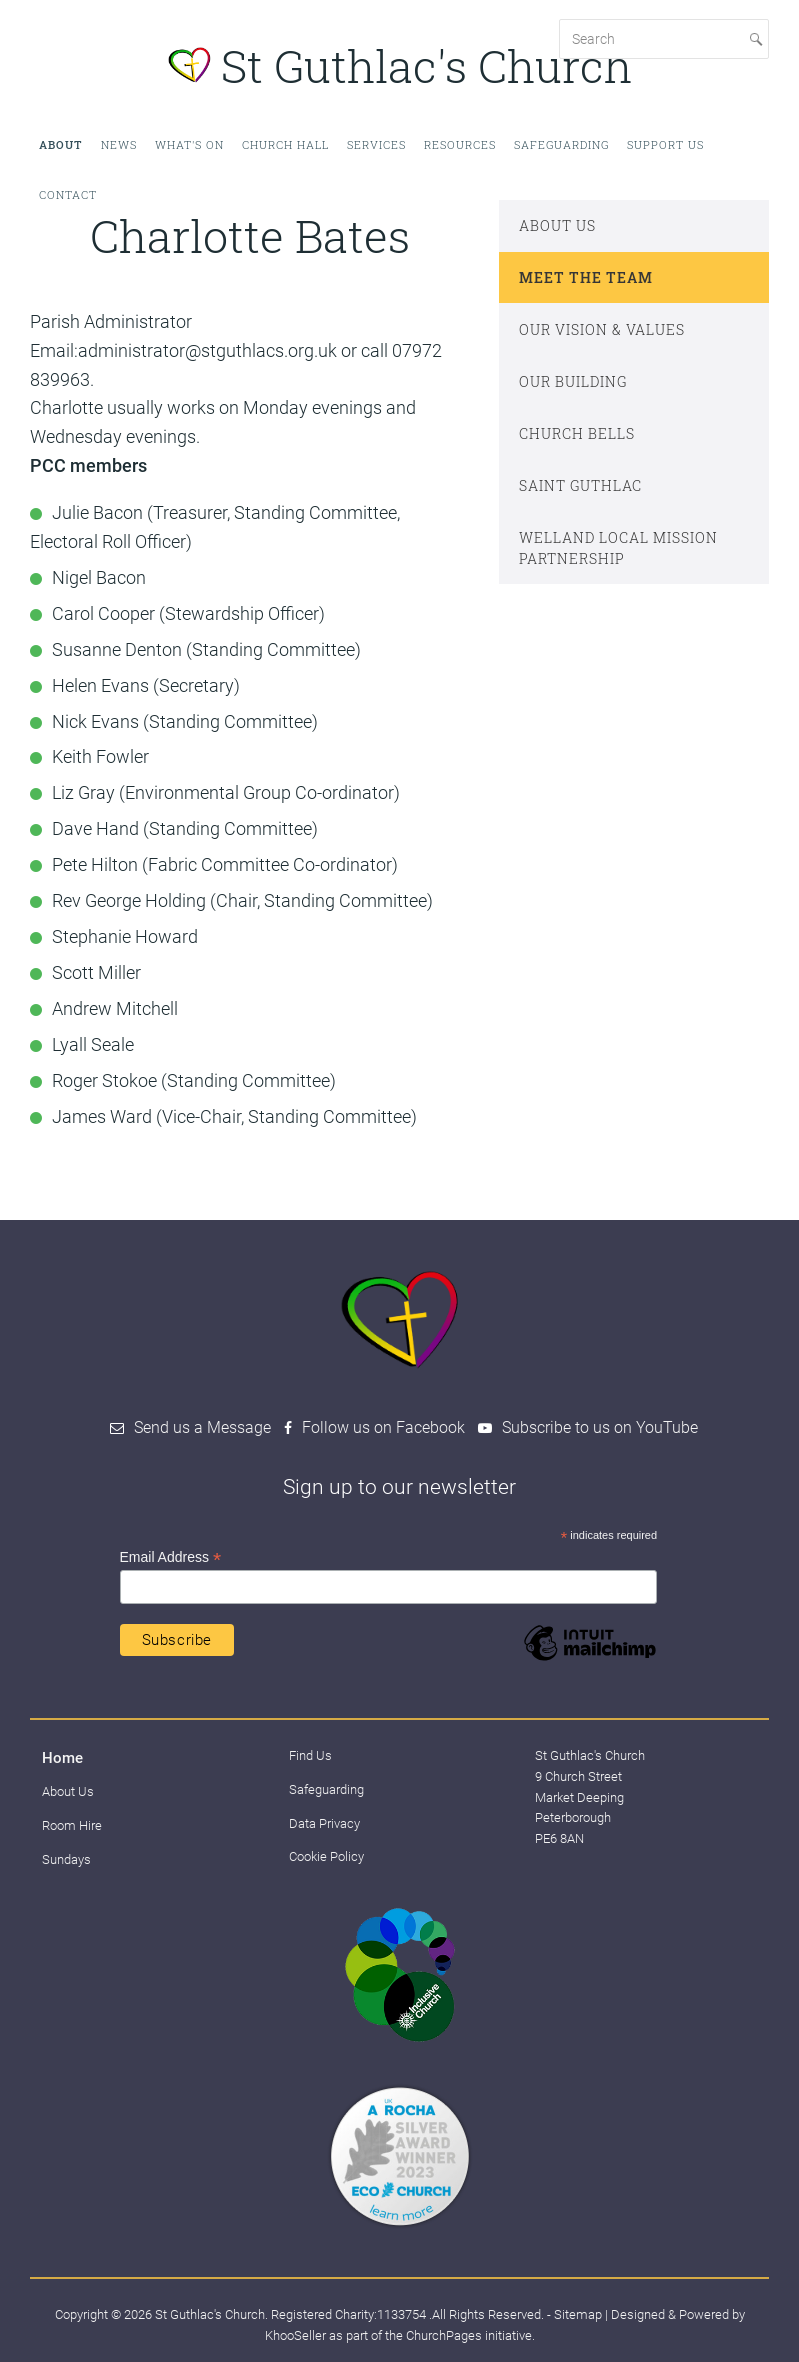  Describe the element at coordinates (577, 433) in the screenshot. I see `Church Bells` at that location.